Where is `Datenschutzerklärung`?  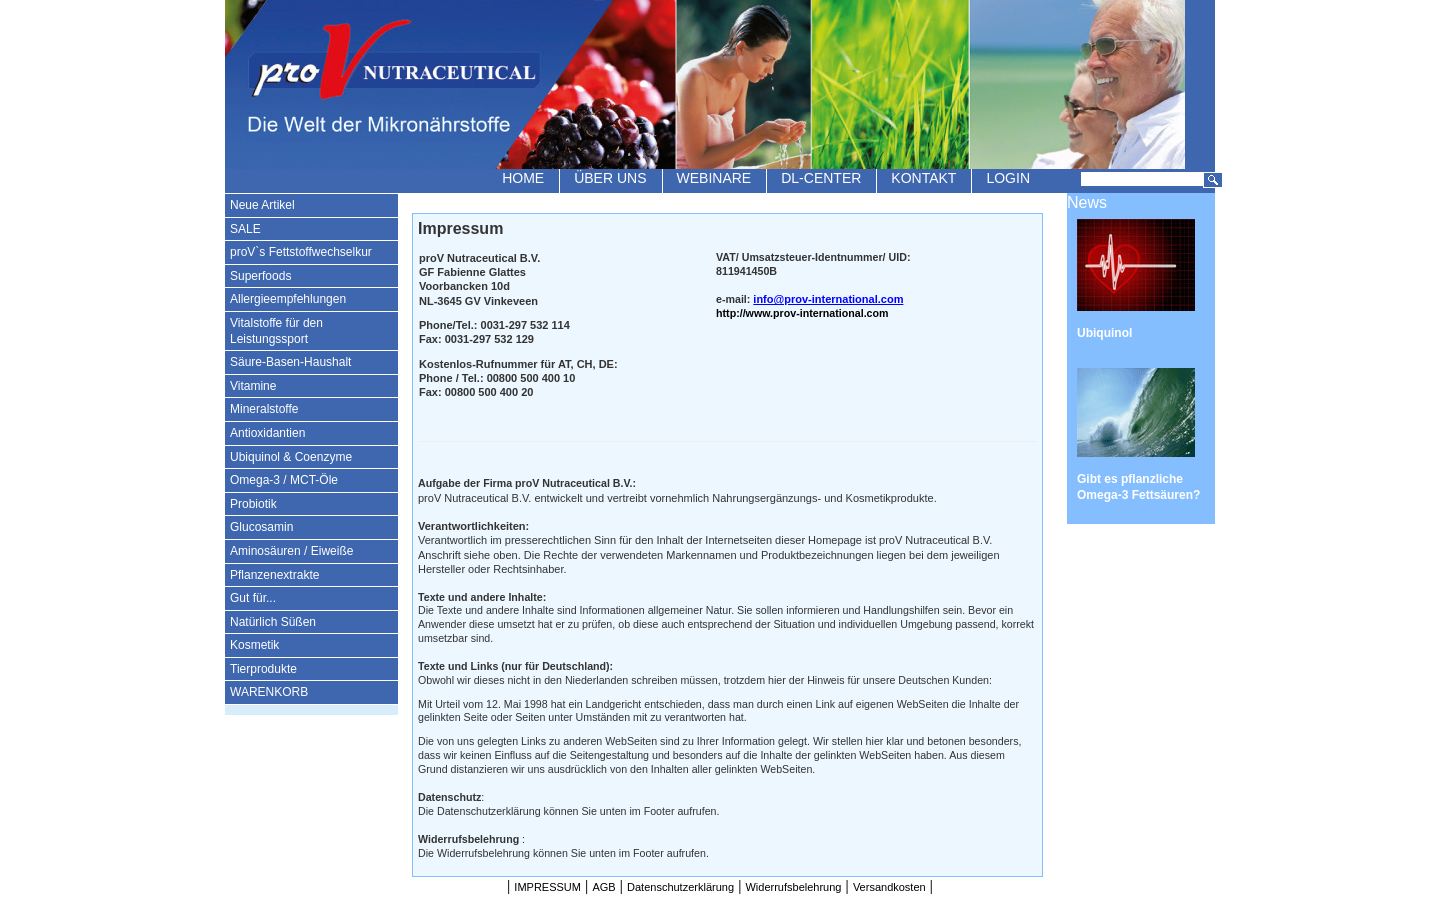 Datenschutzerklärung is located at coordinates (680, 887).